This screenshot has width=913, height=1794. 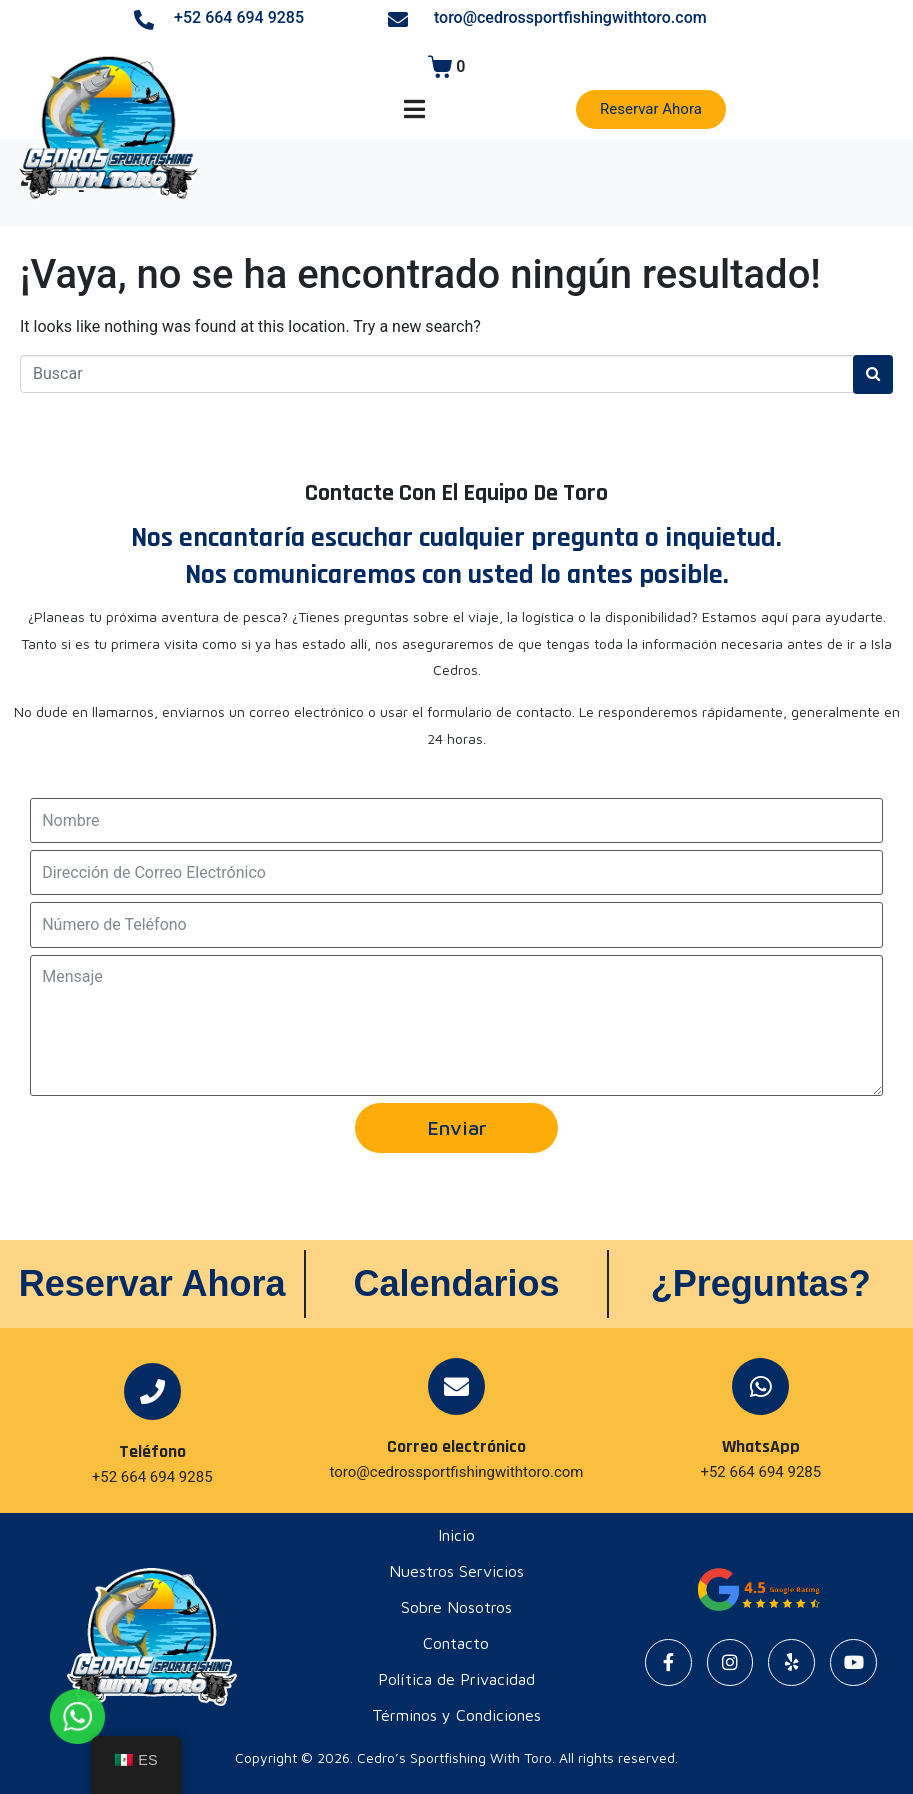 What do you see at coordinates (456, 1283) in the screenshot?
I see `Calendarios` at bounding box center [456, 1283].